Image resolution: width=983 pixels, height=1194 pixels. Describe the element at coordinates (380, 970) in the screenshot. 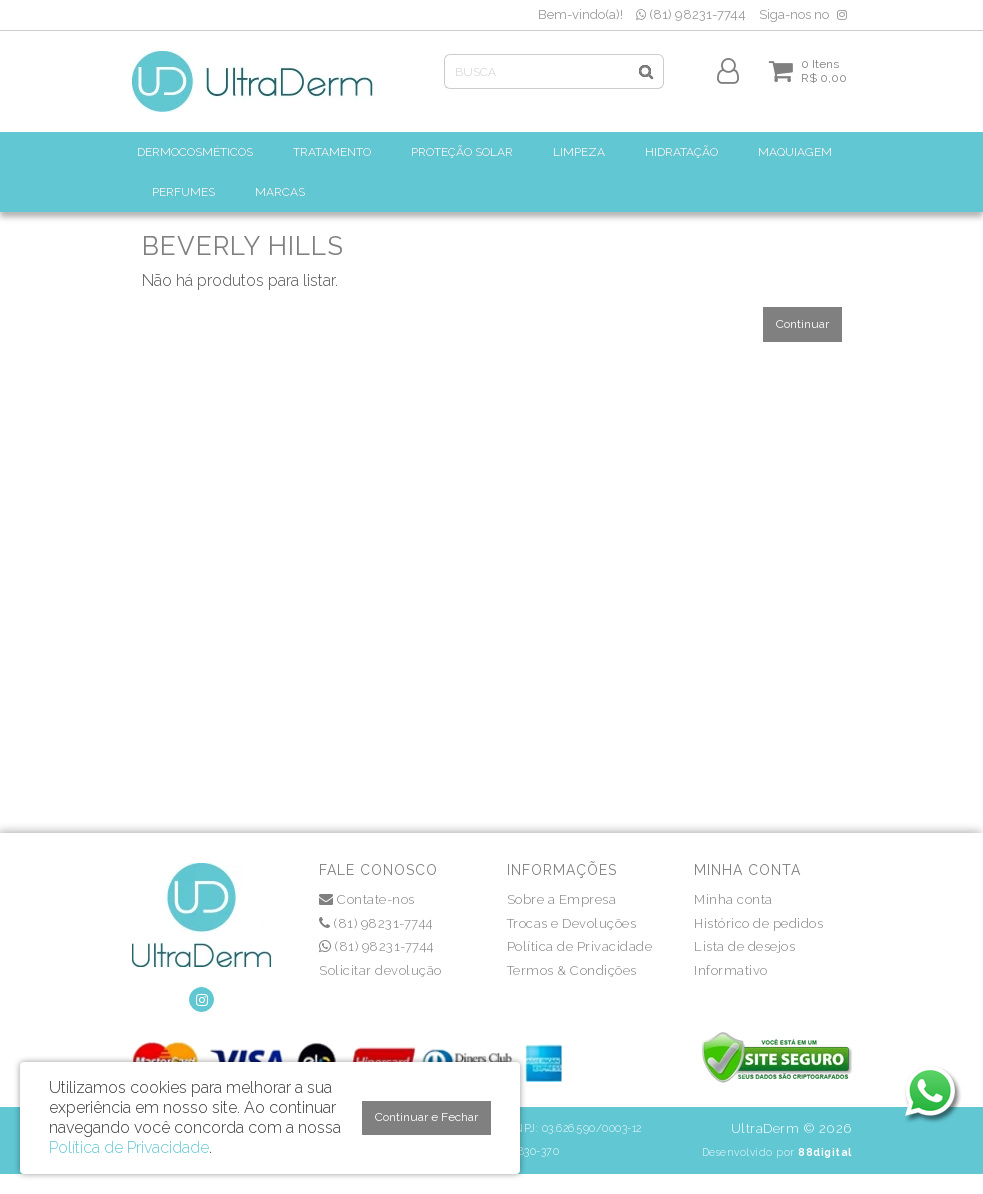

I see `Solicitar devolução` at that location.